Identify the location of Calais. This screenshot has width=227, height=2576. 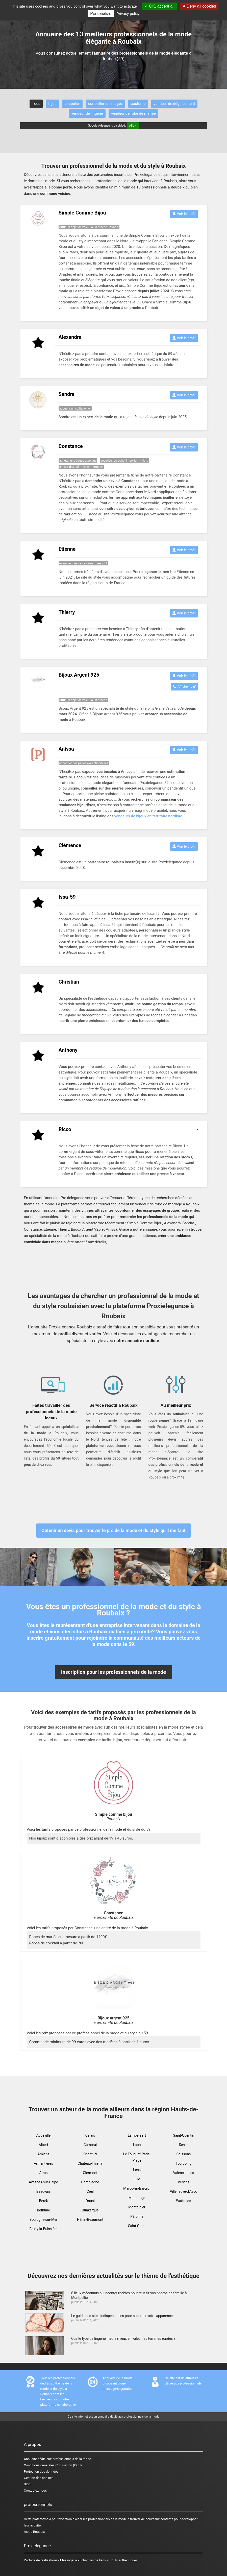
(90, 2135).